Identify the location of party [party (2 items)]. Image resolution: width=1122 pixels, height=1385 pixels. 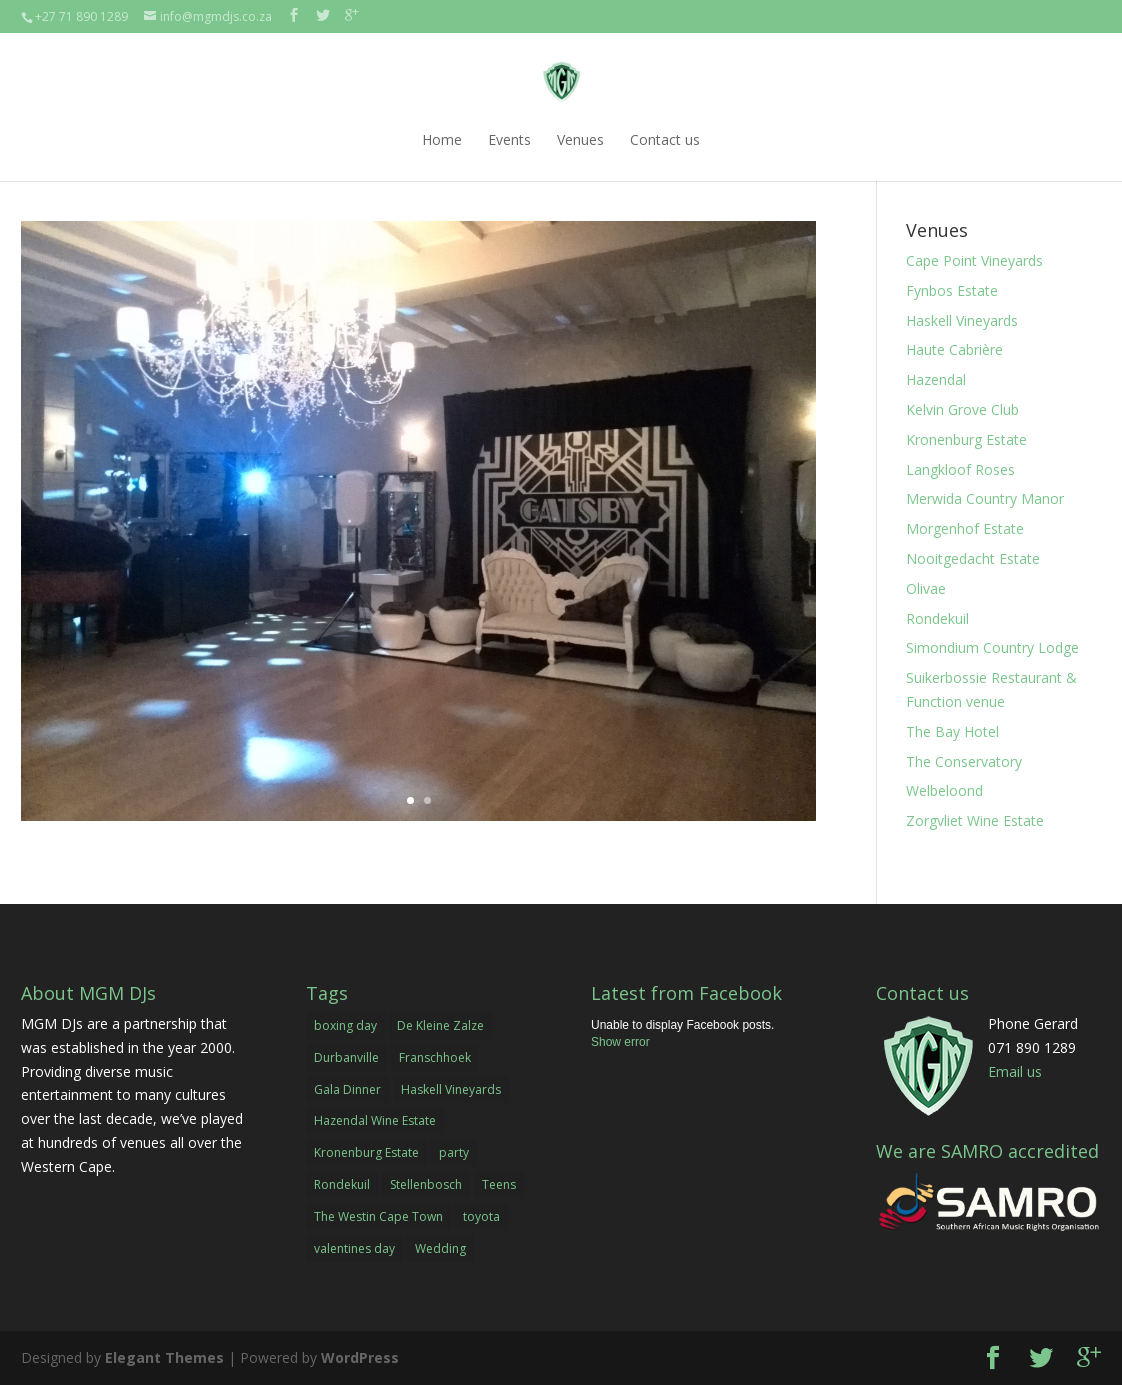
(454, 1152).